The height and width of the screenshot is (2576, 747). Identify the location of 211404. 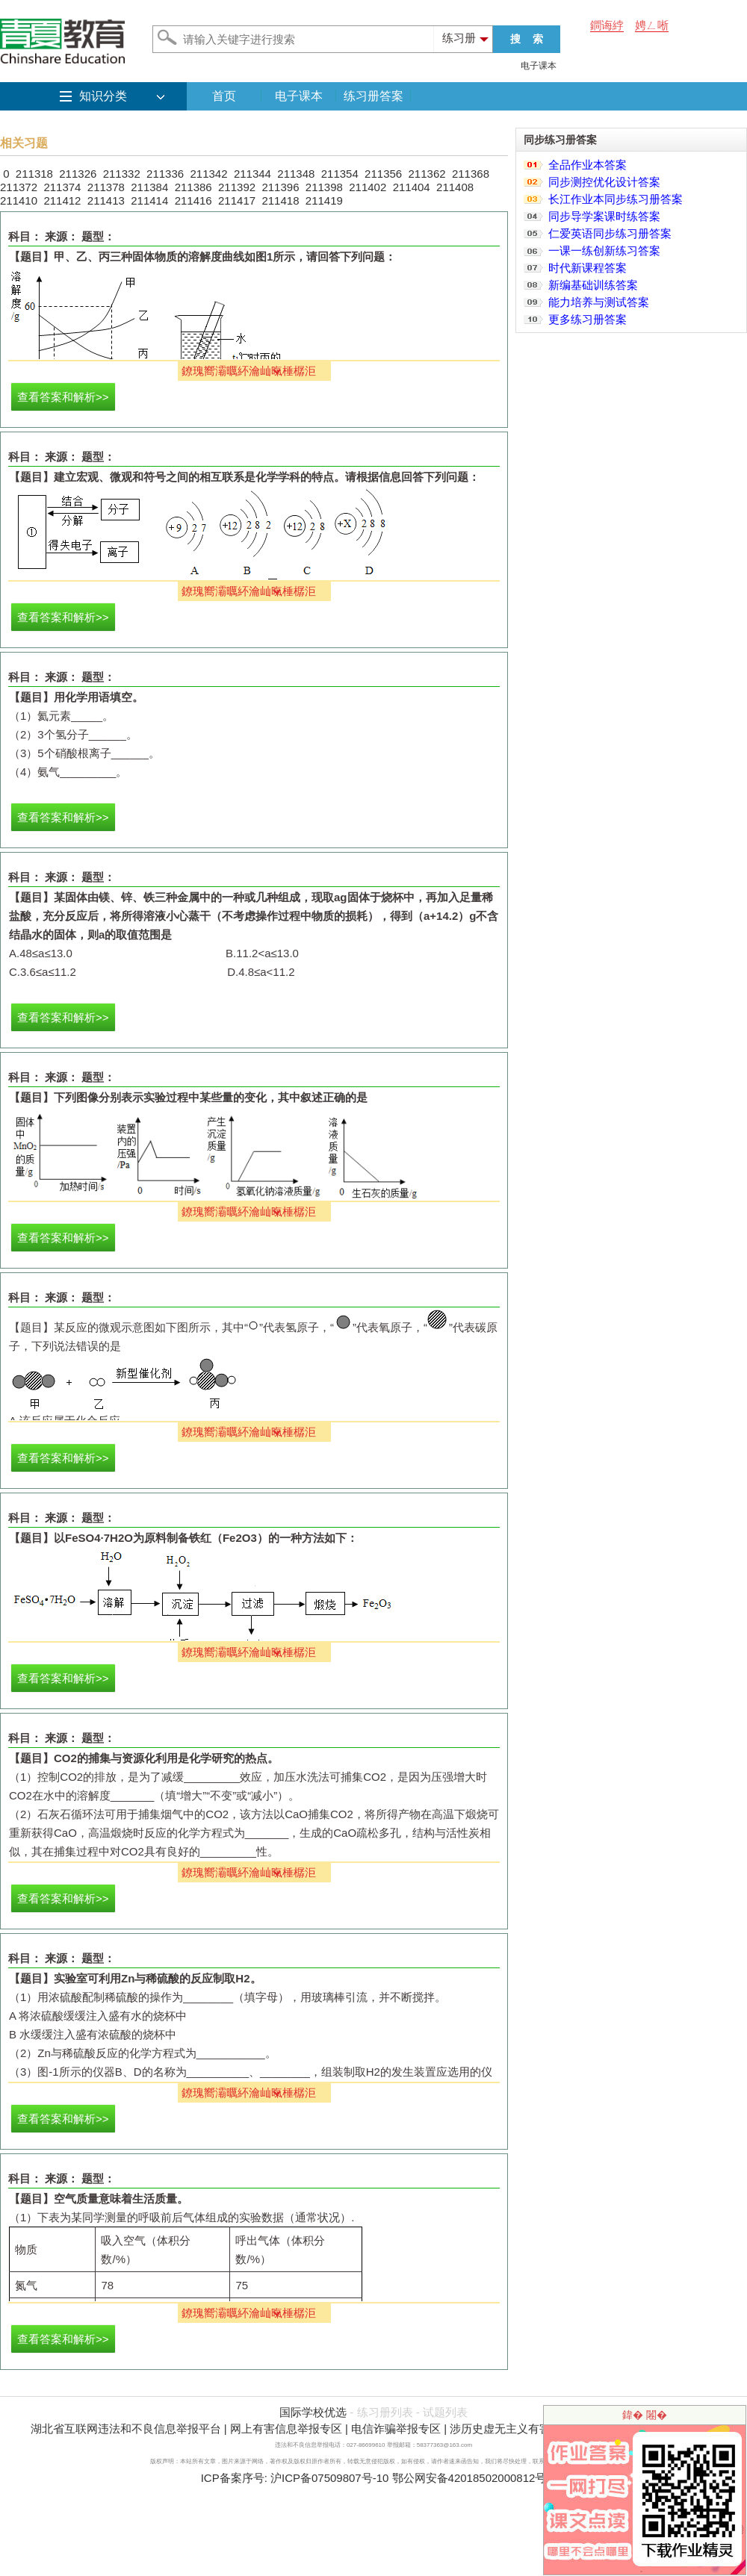
(411, 187).